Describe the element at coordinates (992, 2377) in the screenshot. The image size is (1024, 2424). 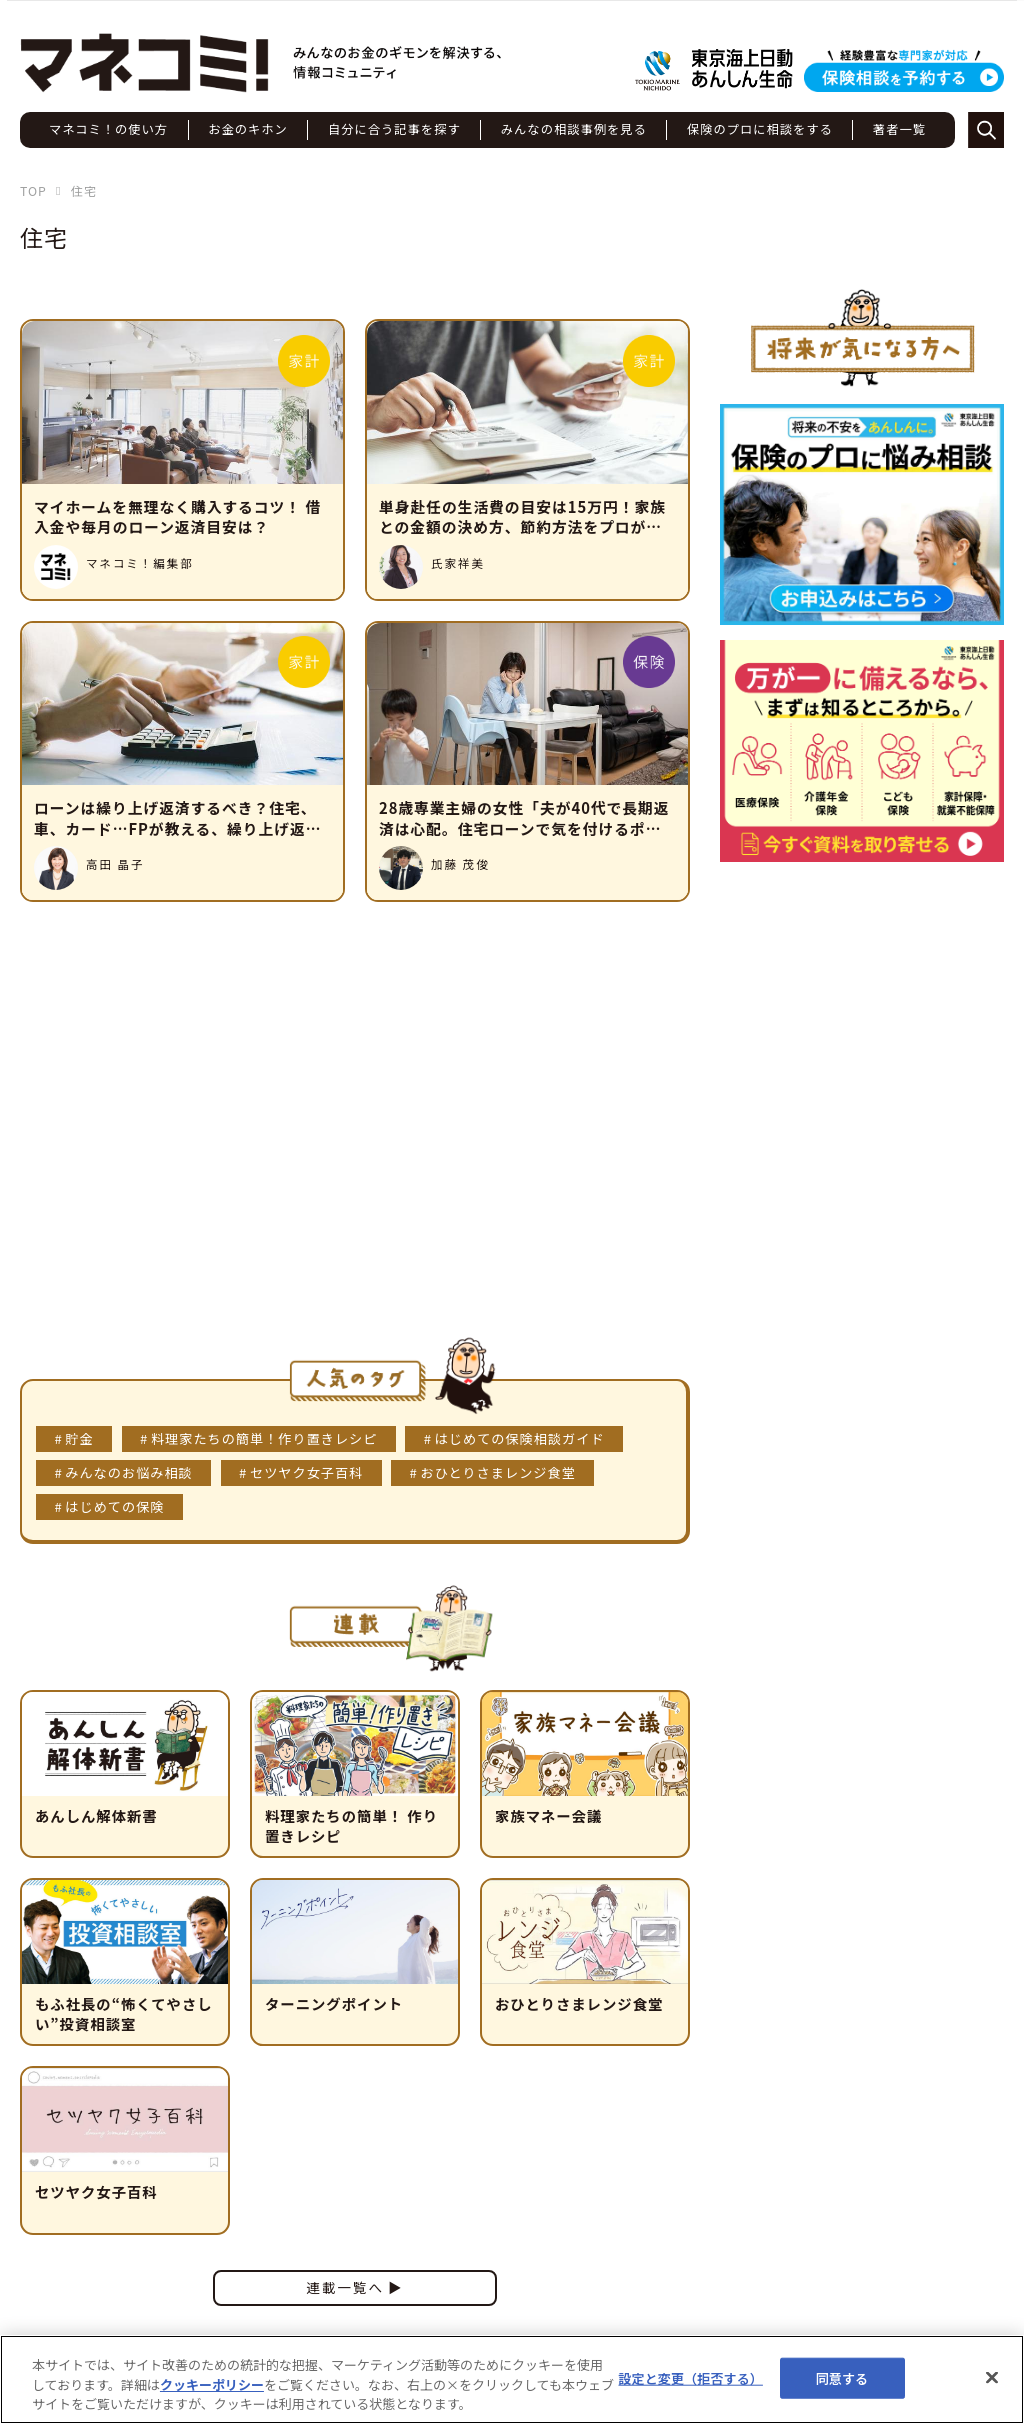
I see `[閉じる]` at that location.